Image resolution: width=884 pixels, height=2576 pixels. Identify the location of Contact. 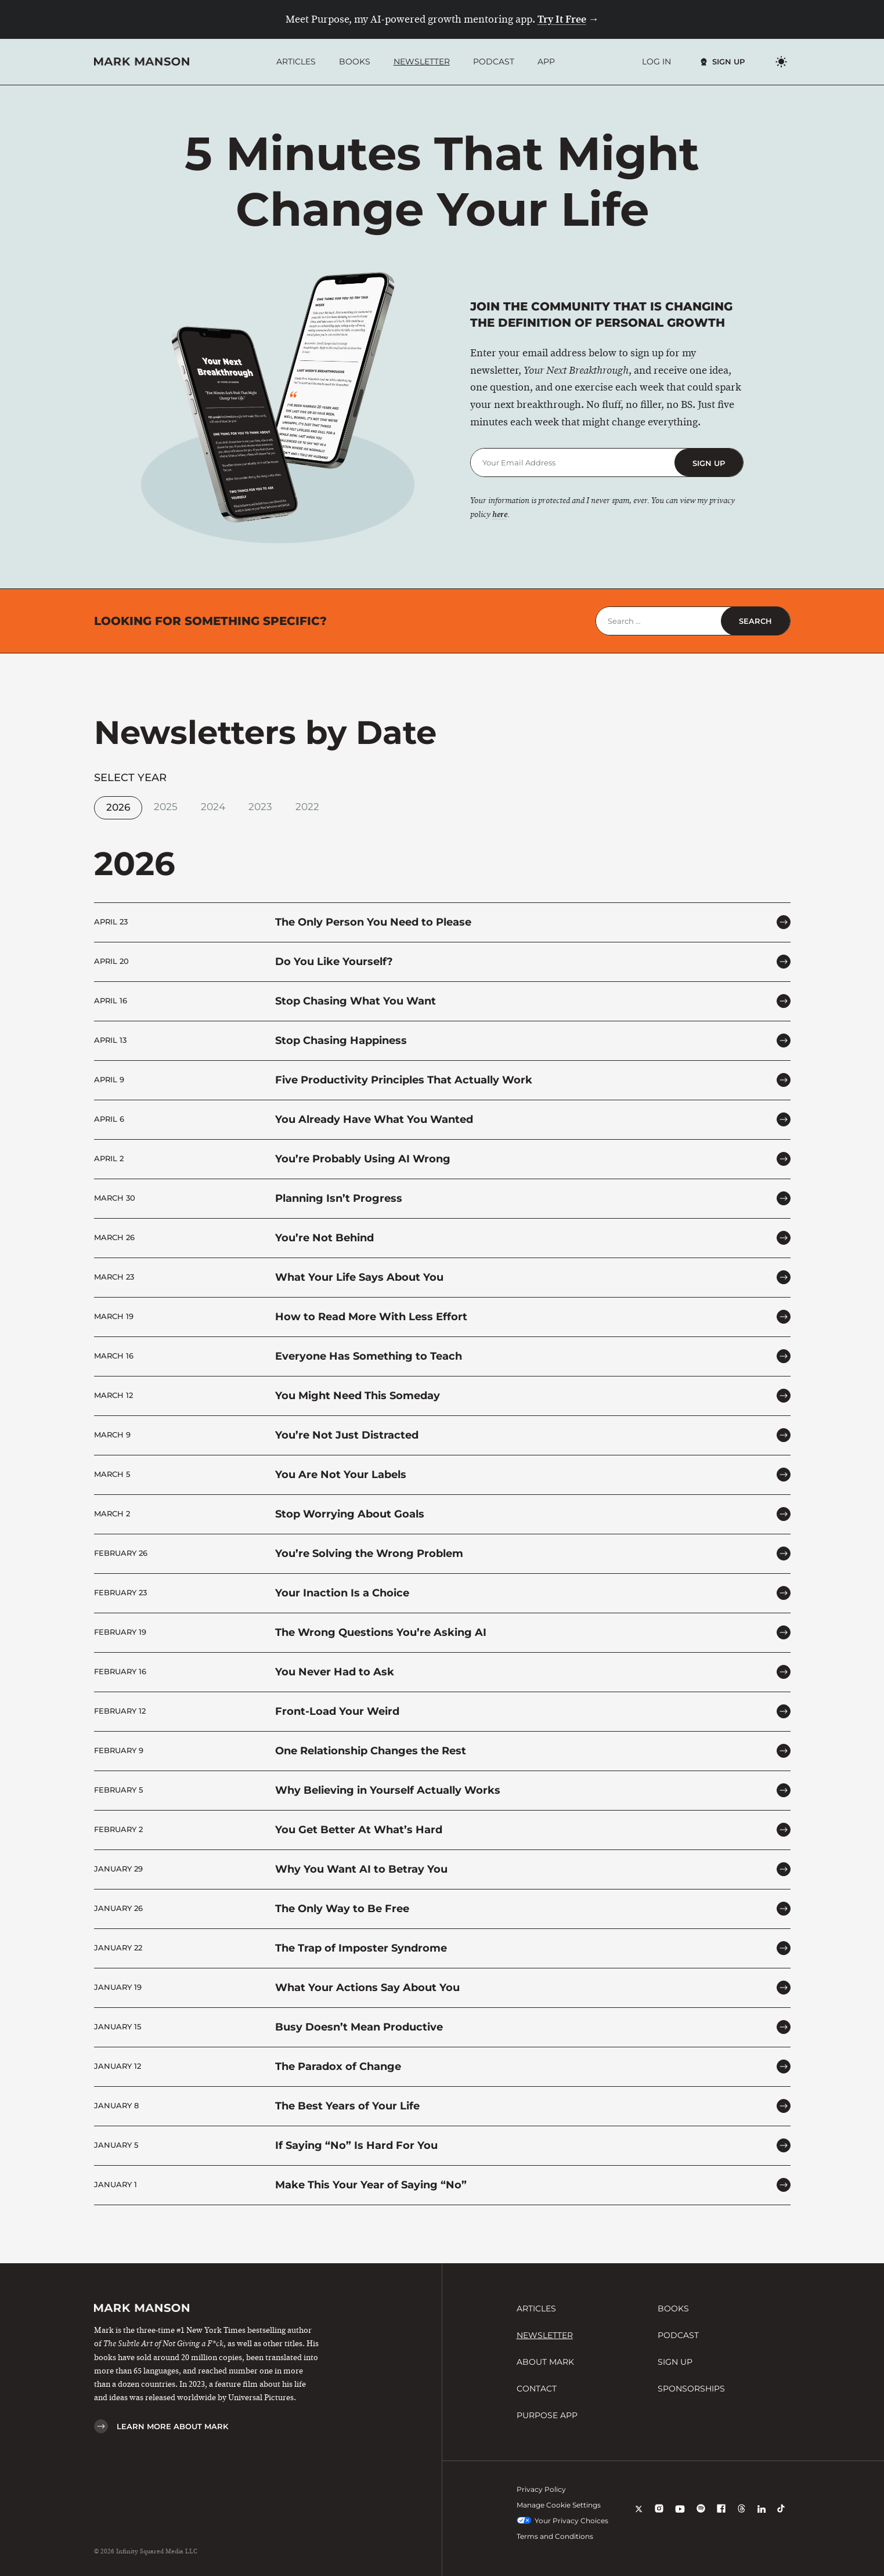
(537, 2388).